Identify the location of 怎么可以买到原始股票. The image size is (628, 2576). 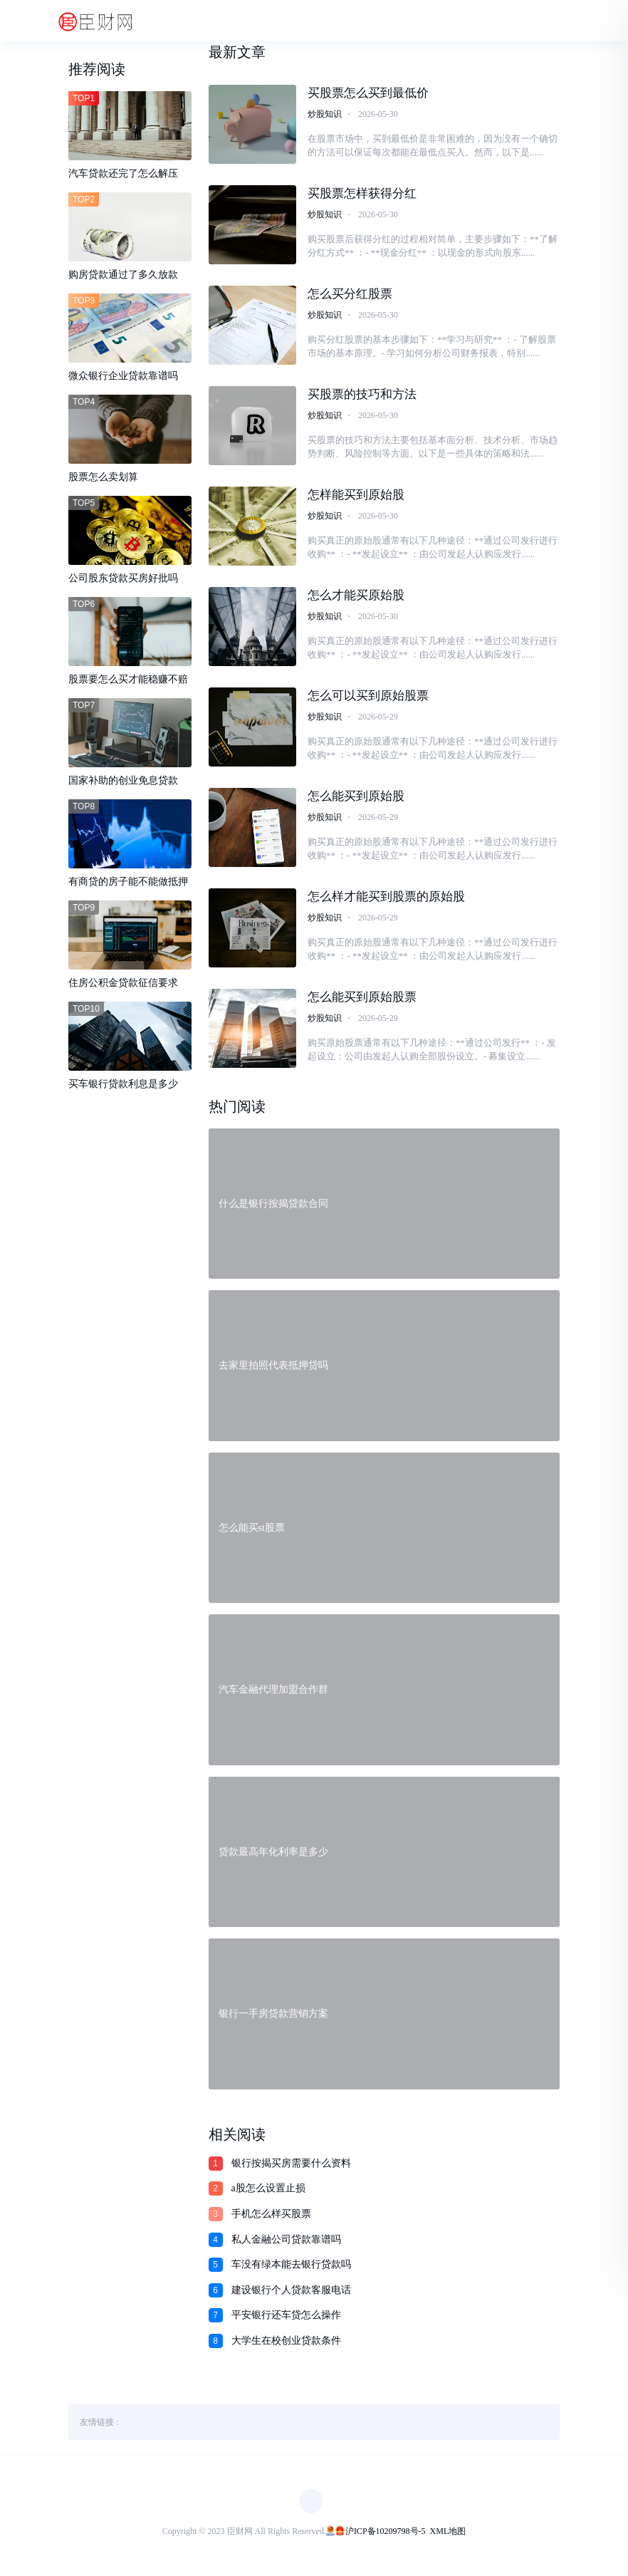
(368, 698).